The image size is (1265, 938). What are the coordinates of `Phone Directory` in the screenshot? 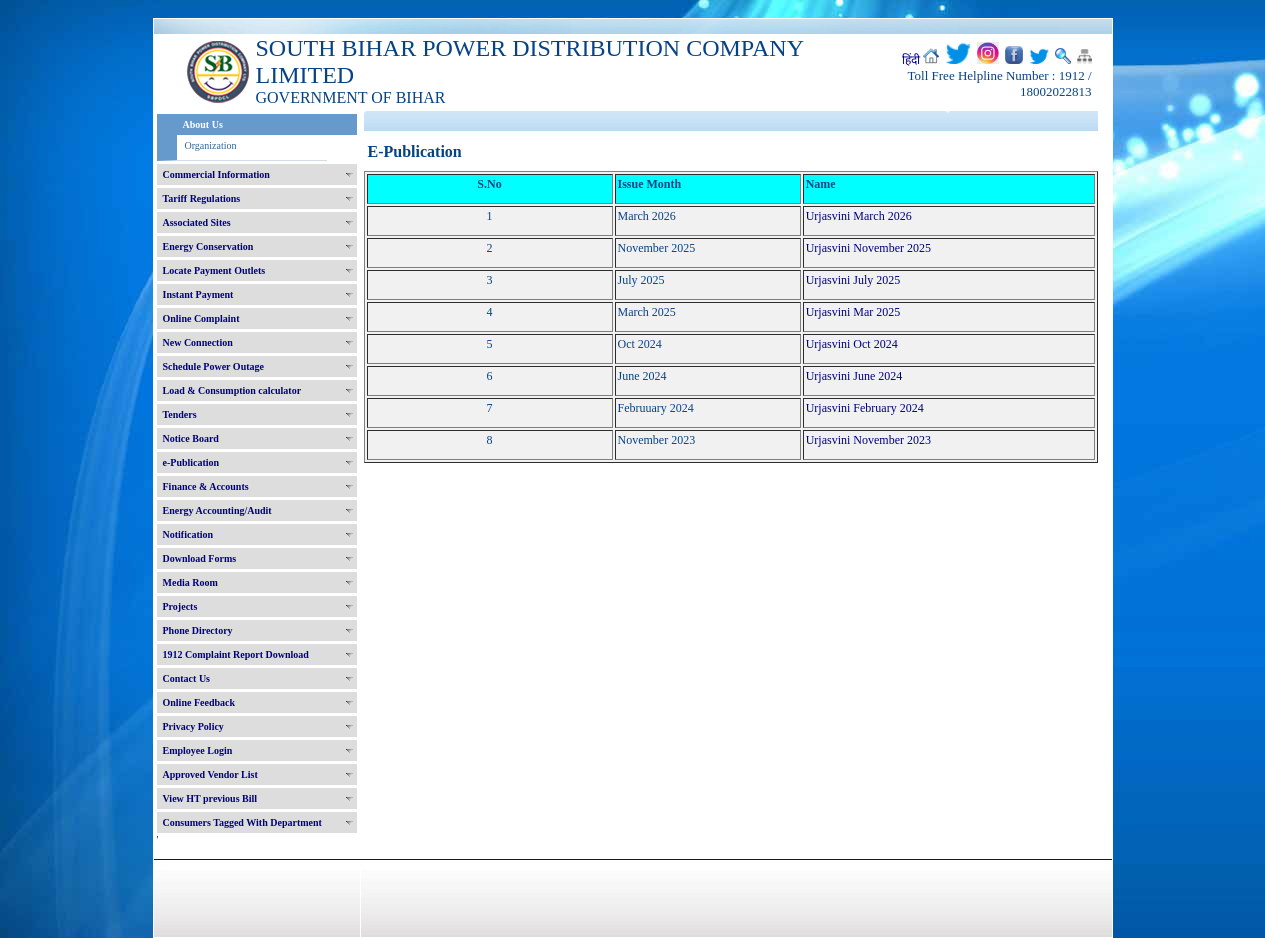 It's located at (198, 630).